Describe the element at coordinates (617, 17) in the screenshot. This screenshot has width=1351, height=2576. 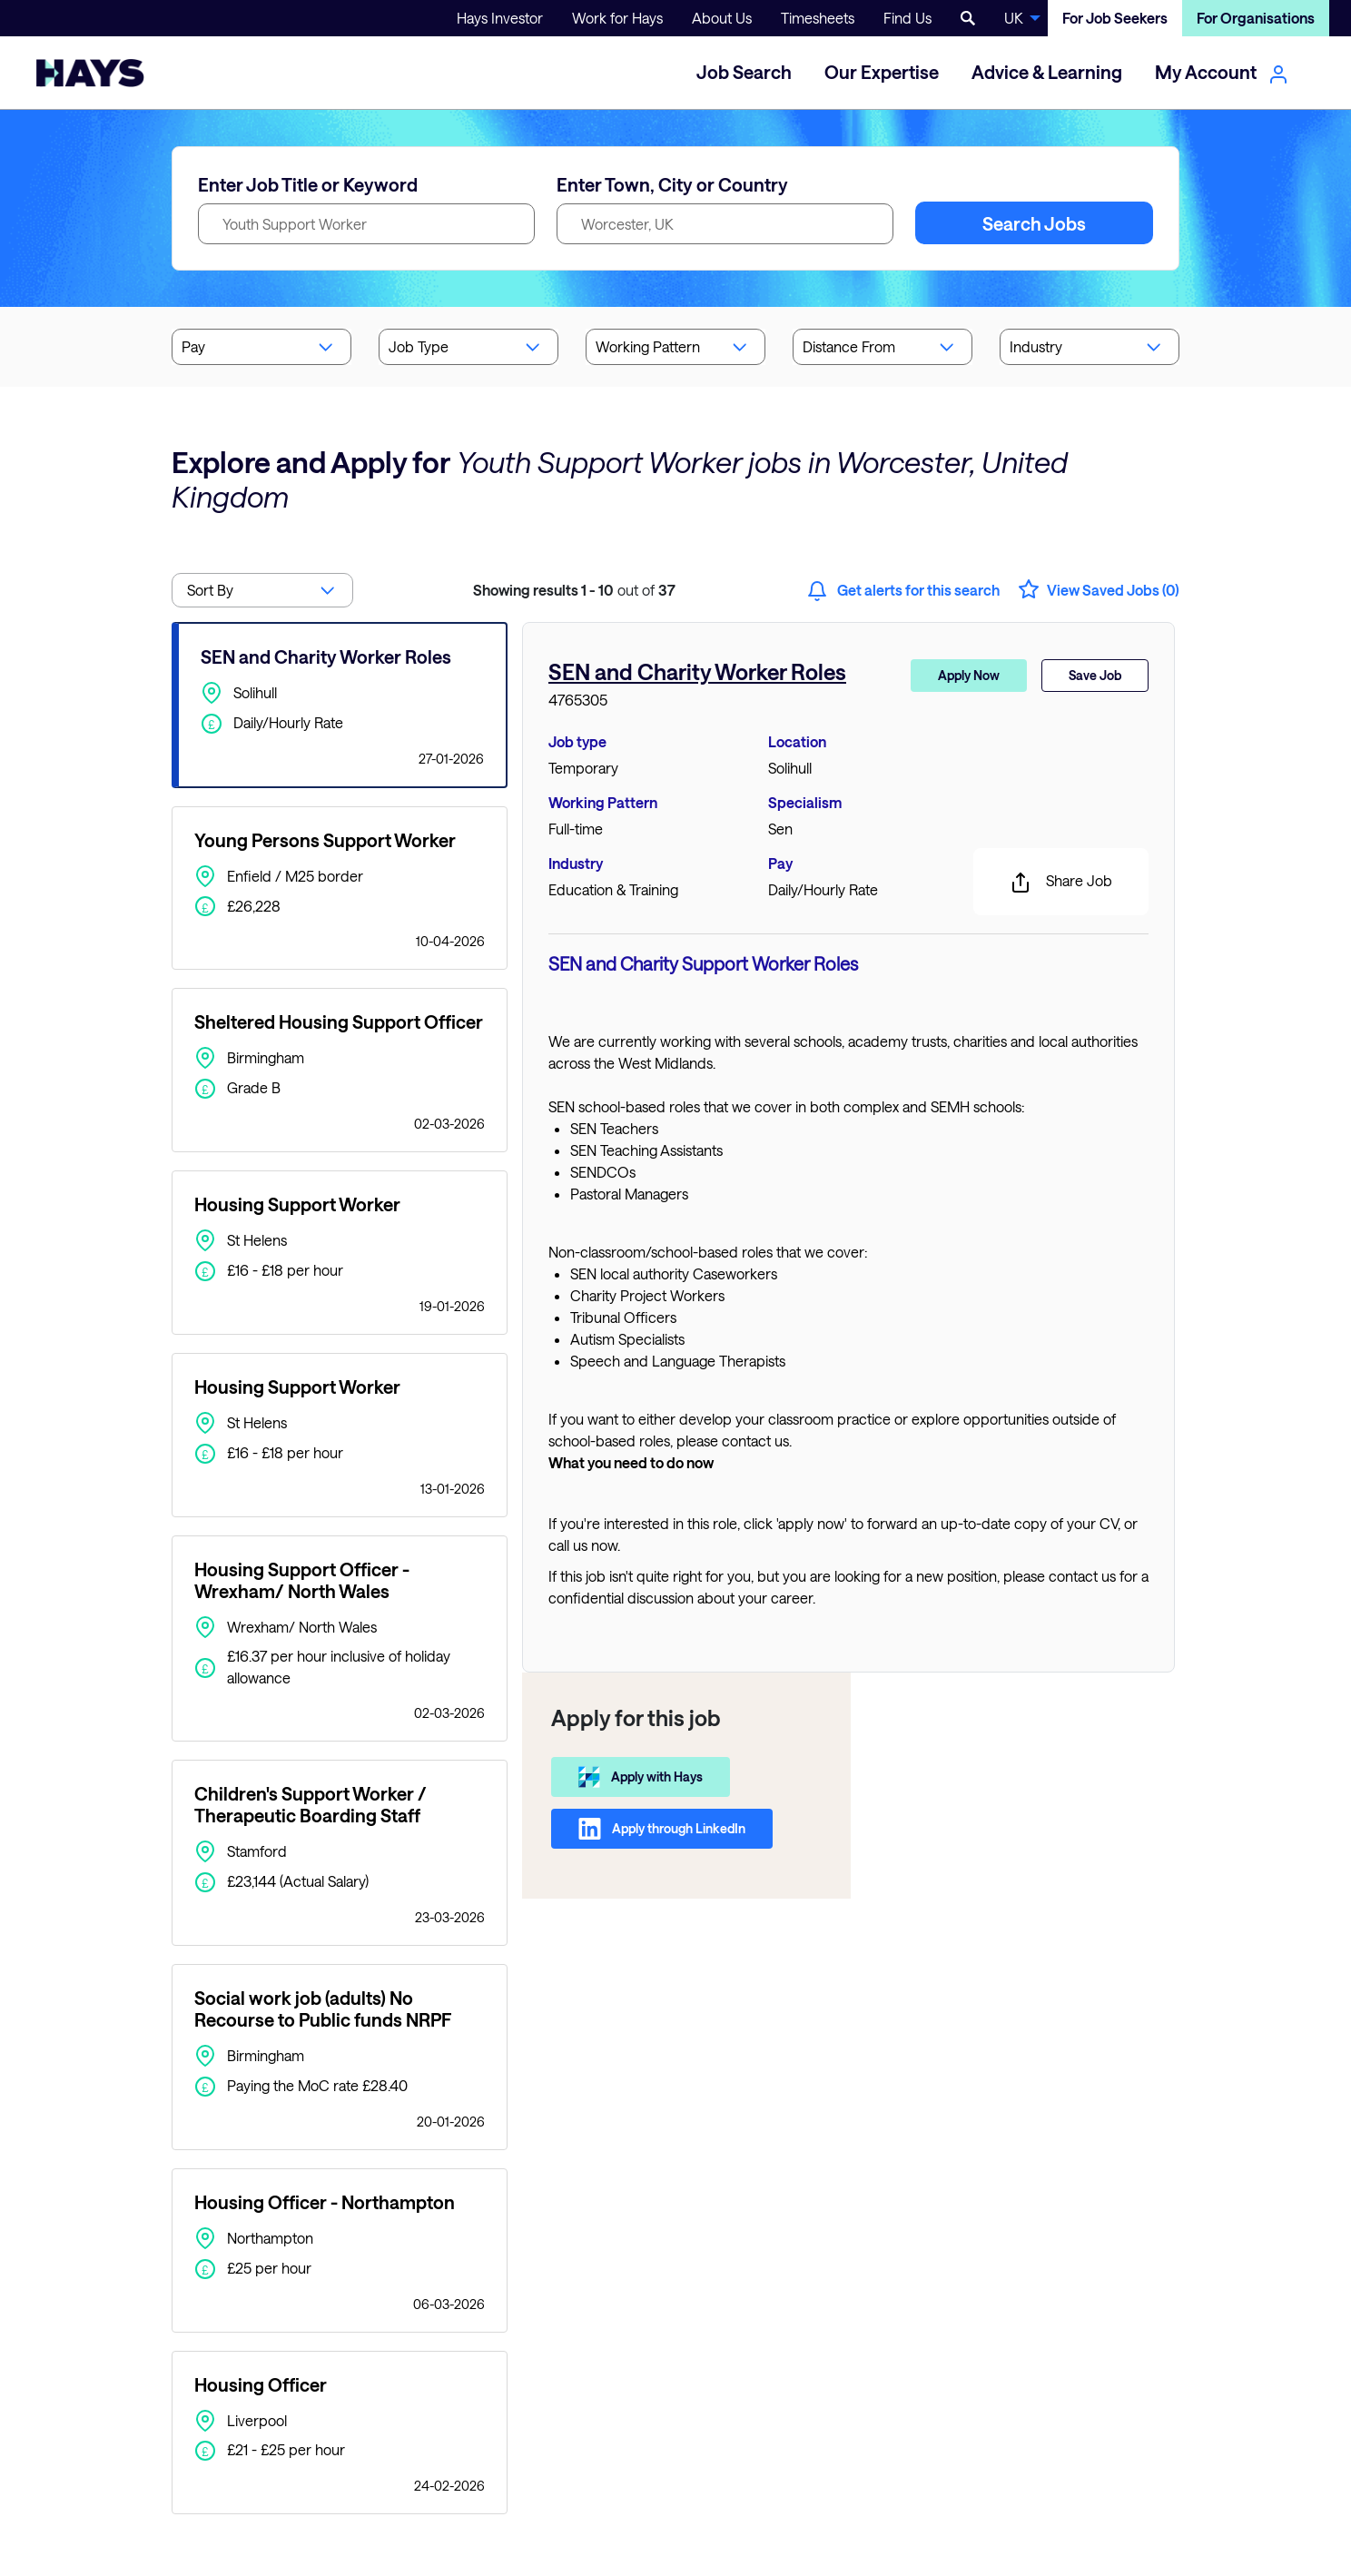
I see `Work for Hays` at that location.